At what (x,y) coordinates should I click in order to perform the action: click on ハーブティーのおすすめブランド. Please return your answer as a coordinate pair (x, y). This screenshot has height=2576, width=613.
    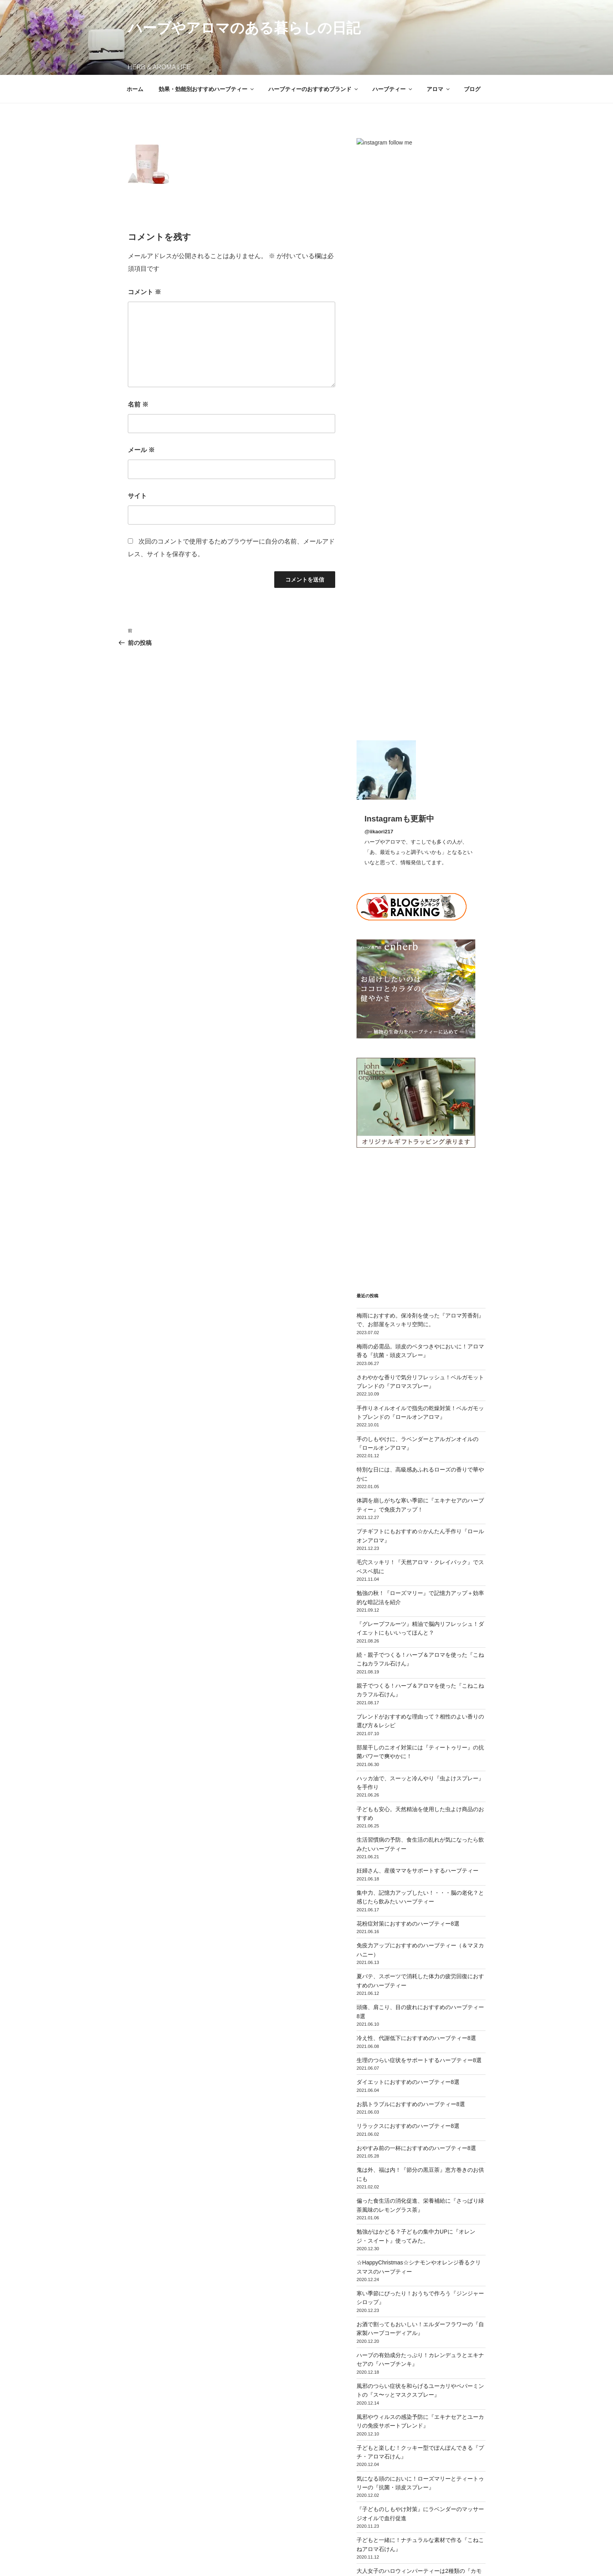
    Looking at the image, I should click on (313, 89).